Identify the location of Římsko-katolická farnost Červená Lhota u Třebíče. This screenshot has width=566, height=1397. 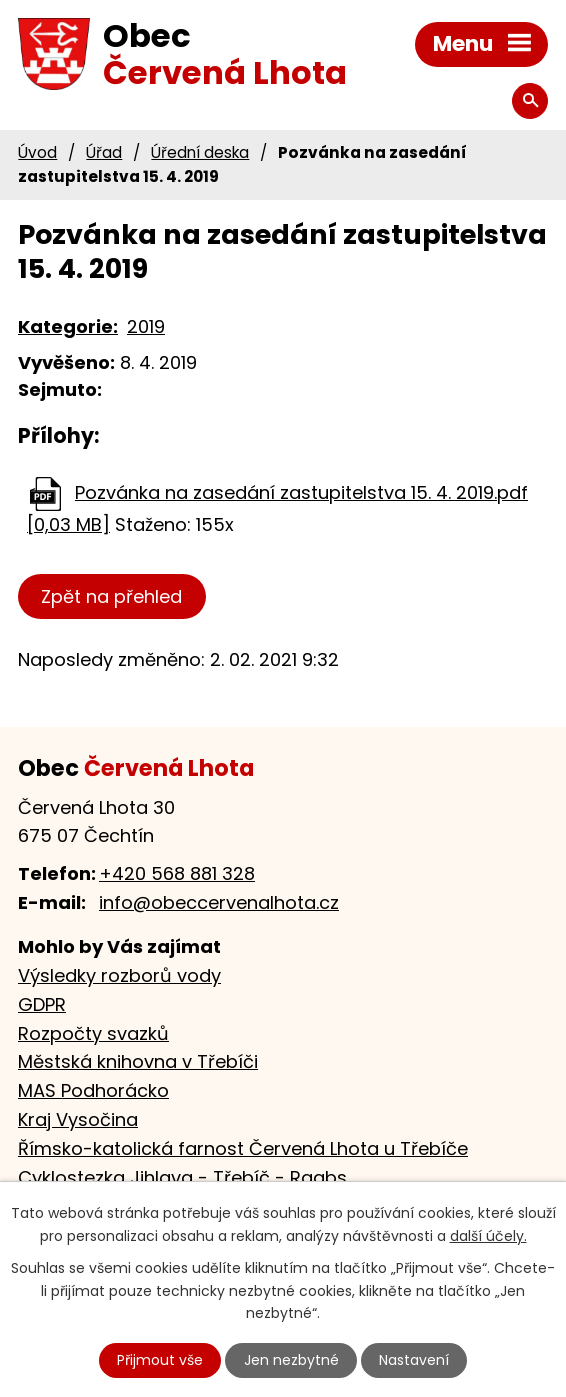
(243, 1148).